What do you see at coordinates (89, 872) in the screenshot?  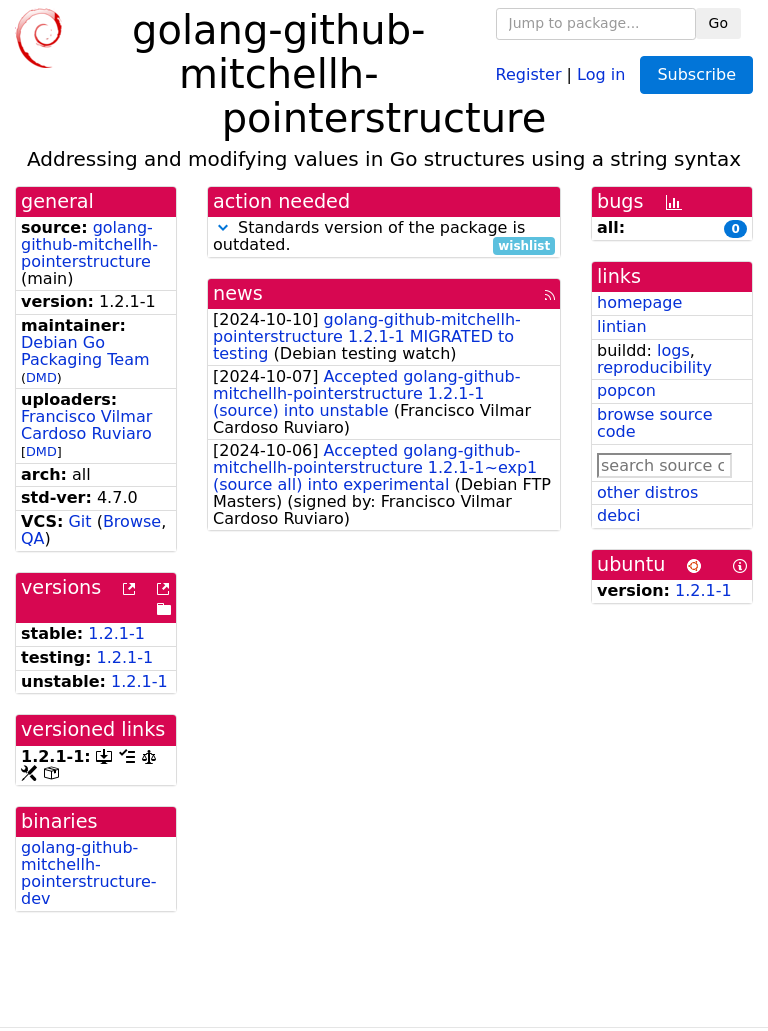 I see `golang-github-mitchellh-pointerstructure-dev` at bounding box center [89, 872].